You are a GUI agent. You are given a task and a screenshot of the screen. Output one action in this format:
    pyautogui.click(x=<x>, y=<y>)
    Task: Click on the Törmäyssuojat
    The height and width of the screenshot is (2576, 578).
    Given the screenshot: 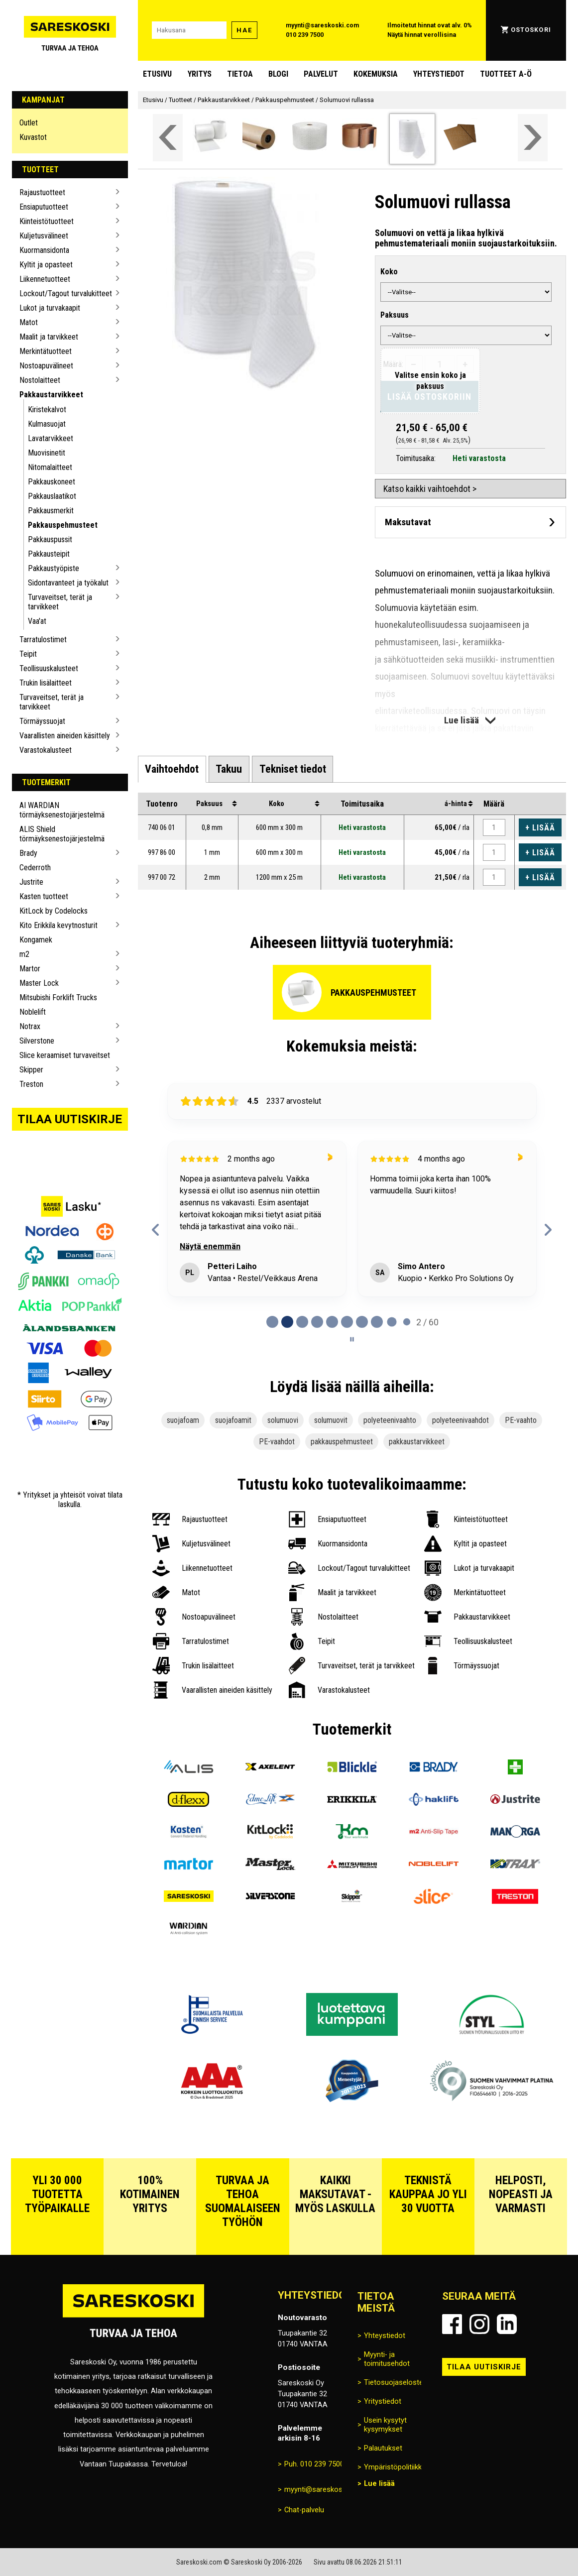 What is the action you would take?
    pyautogui.click(x=42, y=721)
    